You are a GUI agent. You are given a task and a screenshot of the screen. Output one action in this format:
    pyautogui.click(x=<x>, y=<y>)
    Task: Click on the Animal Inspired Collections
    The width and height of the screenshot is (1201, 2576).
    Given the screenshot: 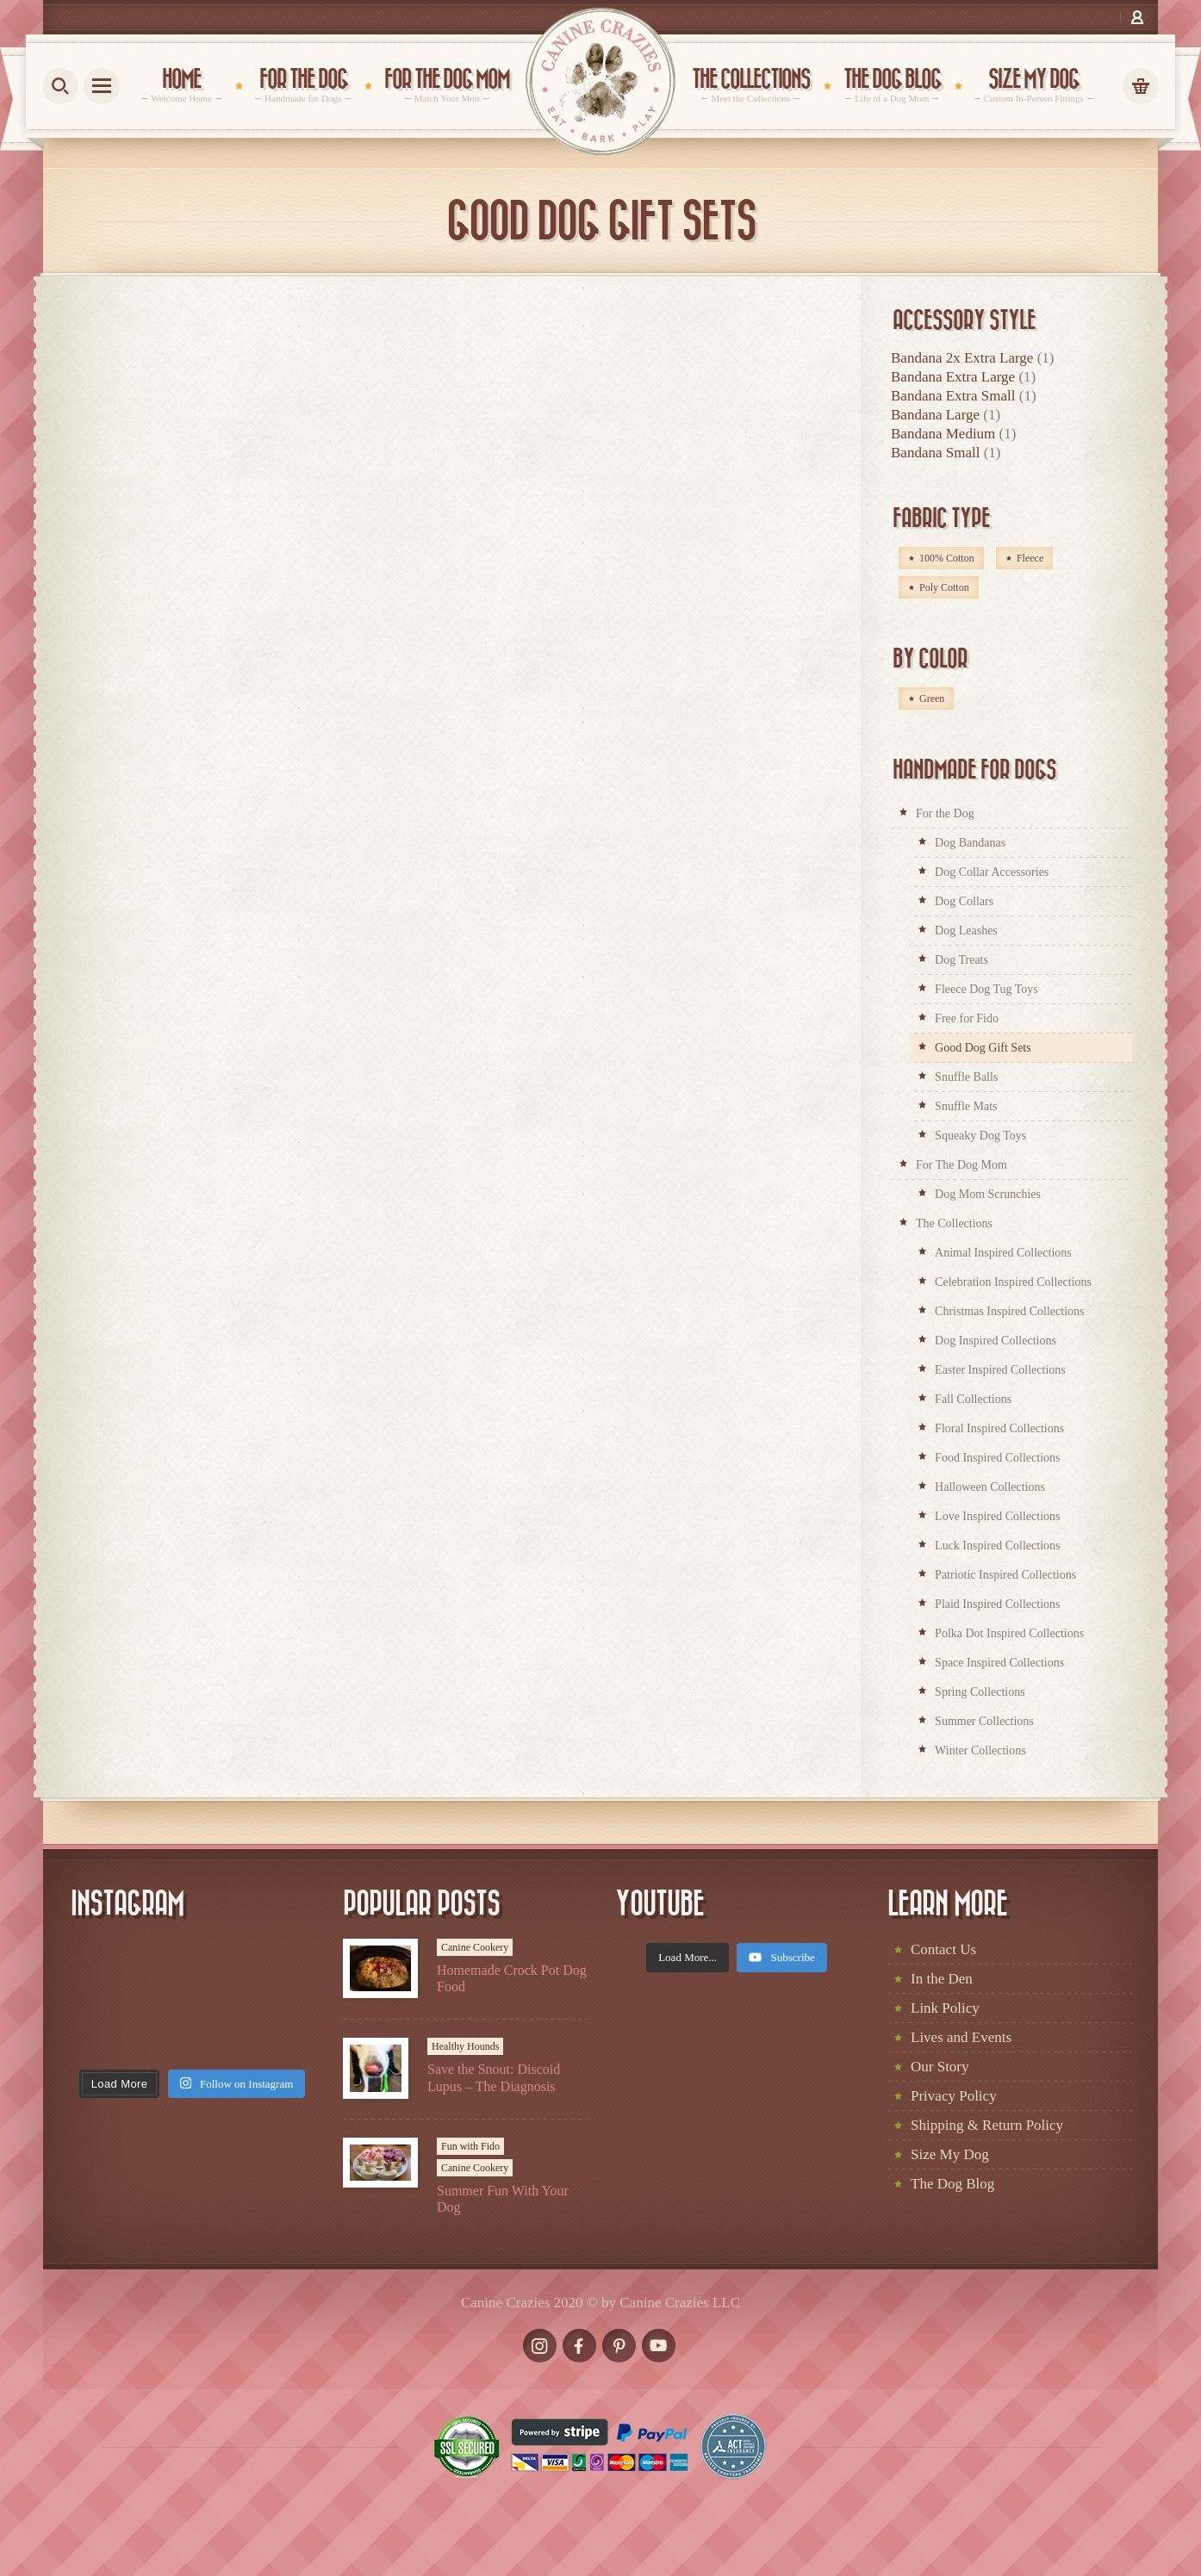 What is the action you would take?
    pyautogui.click(x=1003, y=1252)
    